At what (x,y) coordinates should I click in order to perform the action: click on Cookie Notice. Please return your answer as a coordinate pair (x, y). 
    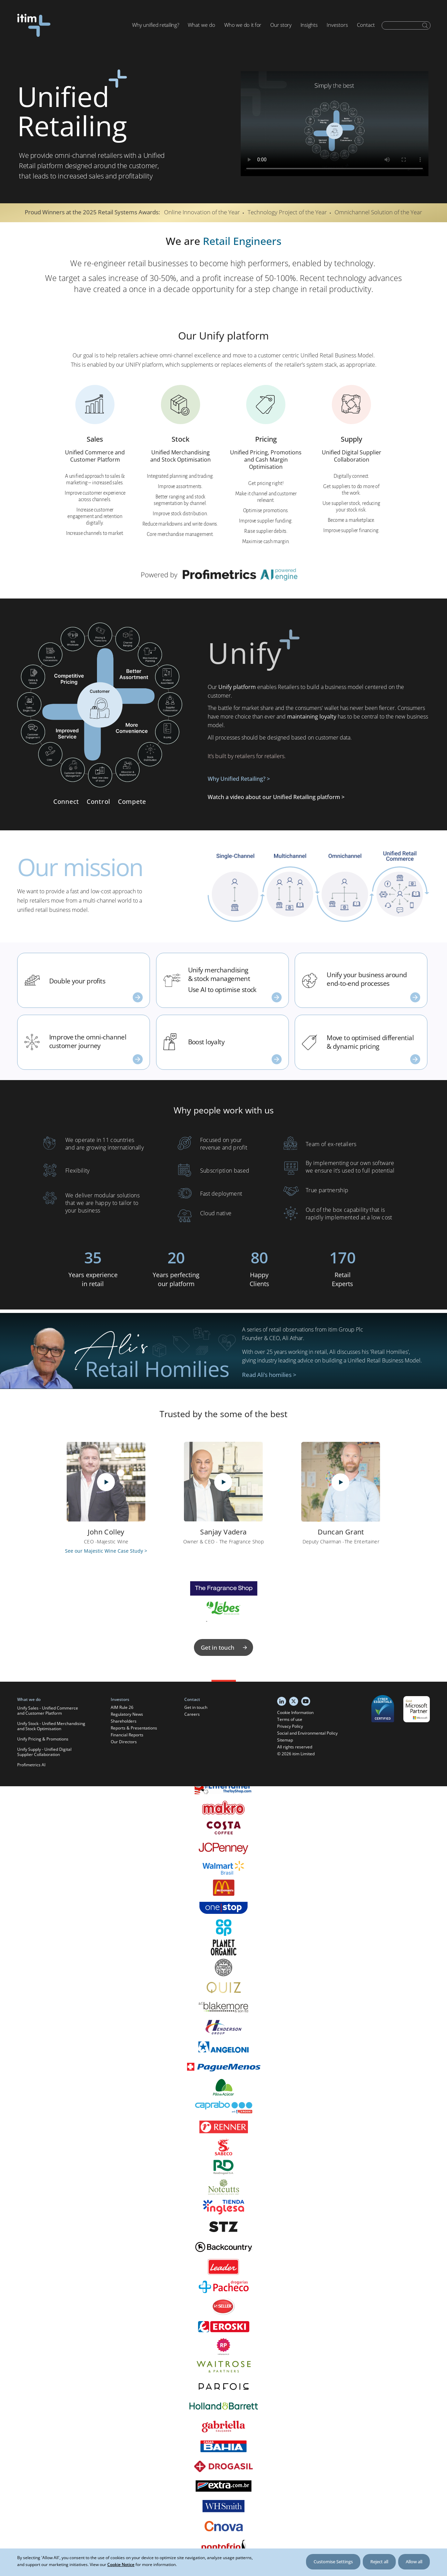
    Looking at the image, I should click on (120, 2564).